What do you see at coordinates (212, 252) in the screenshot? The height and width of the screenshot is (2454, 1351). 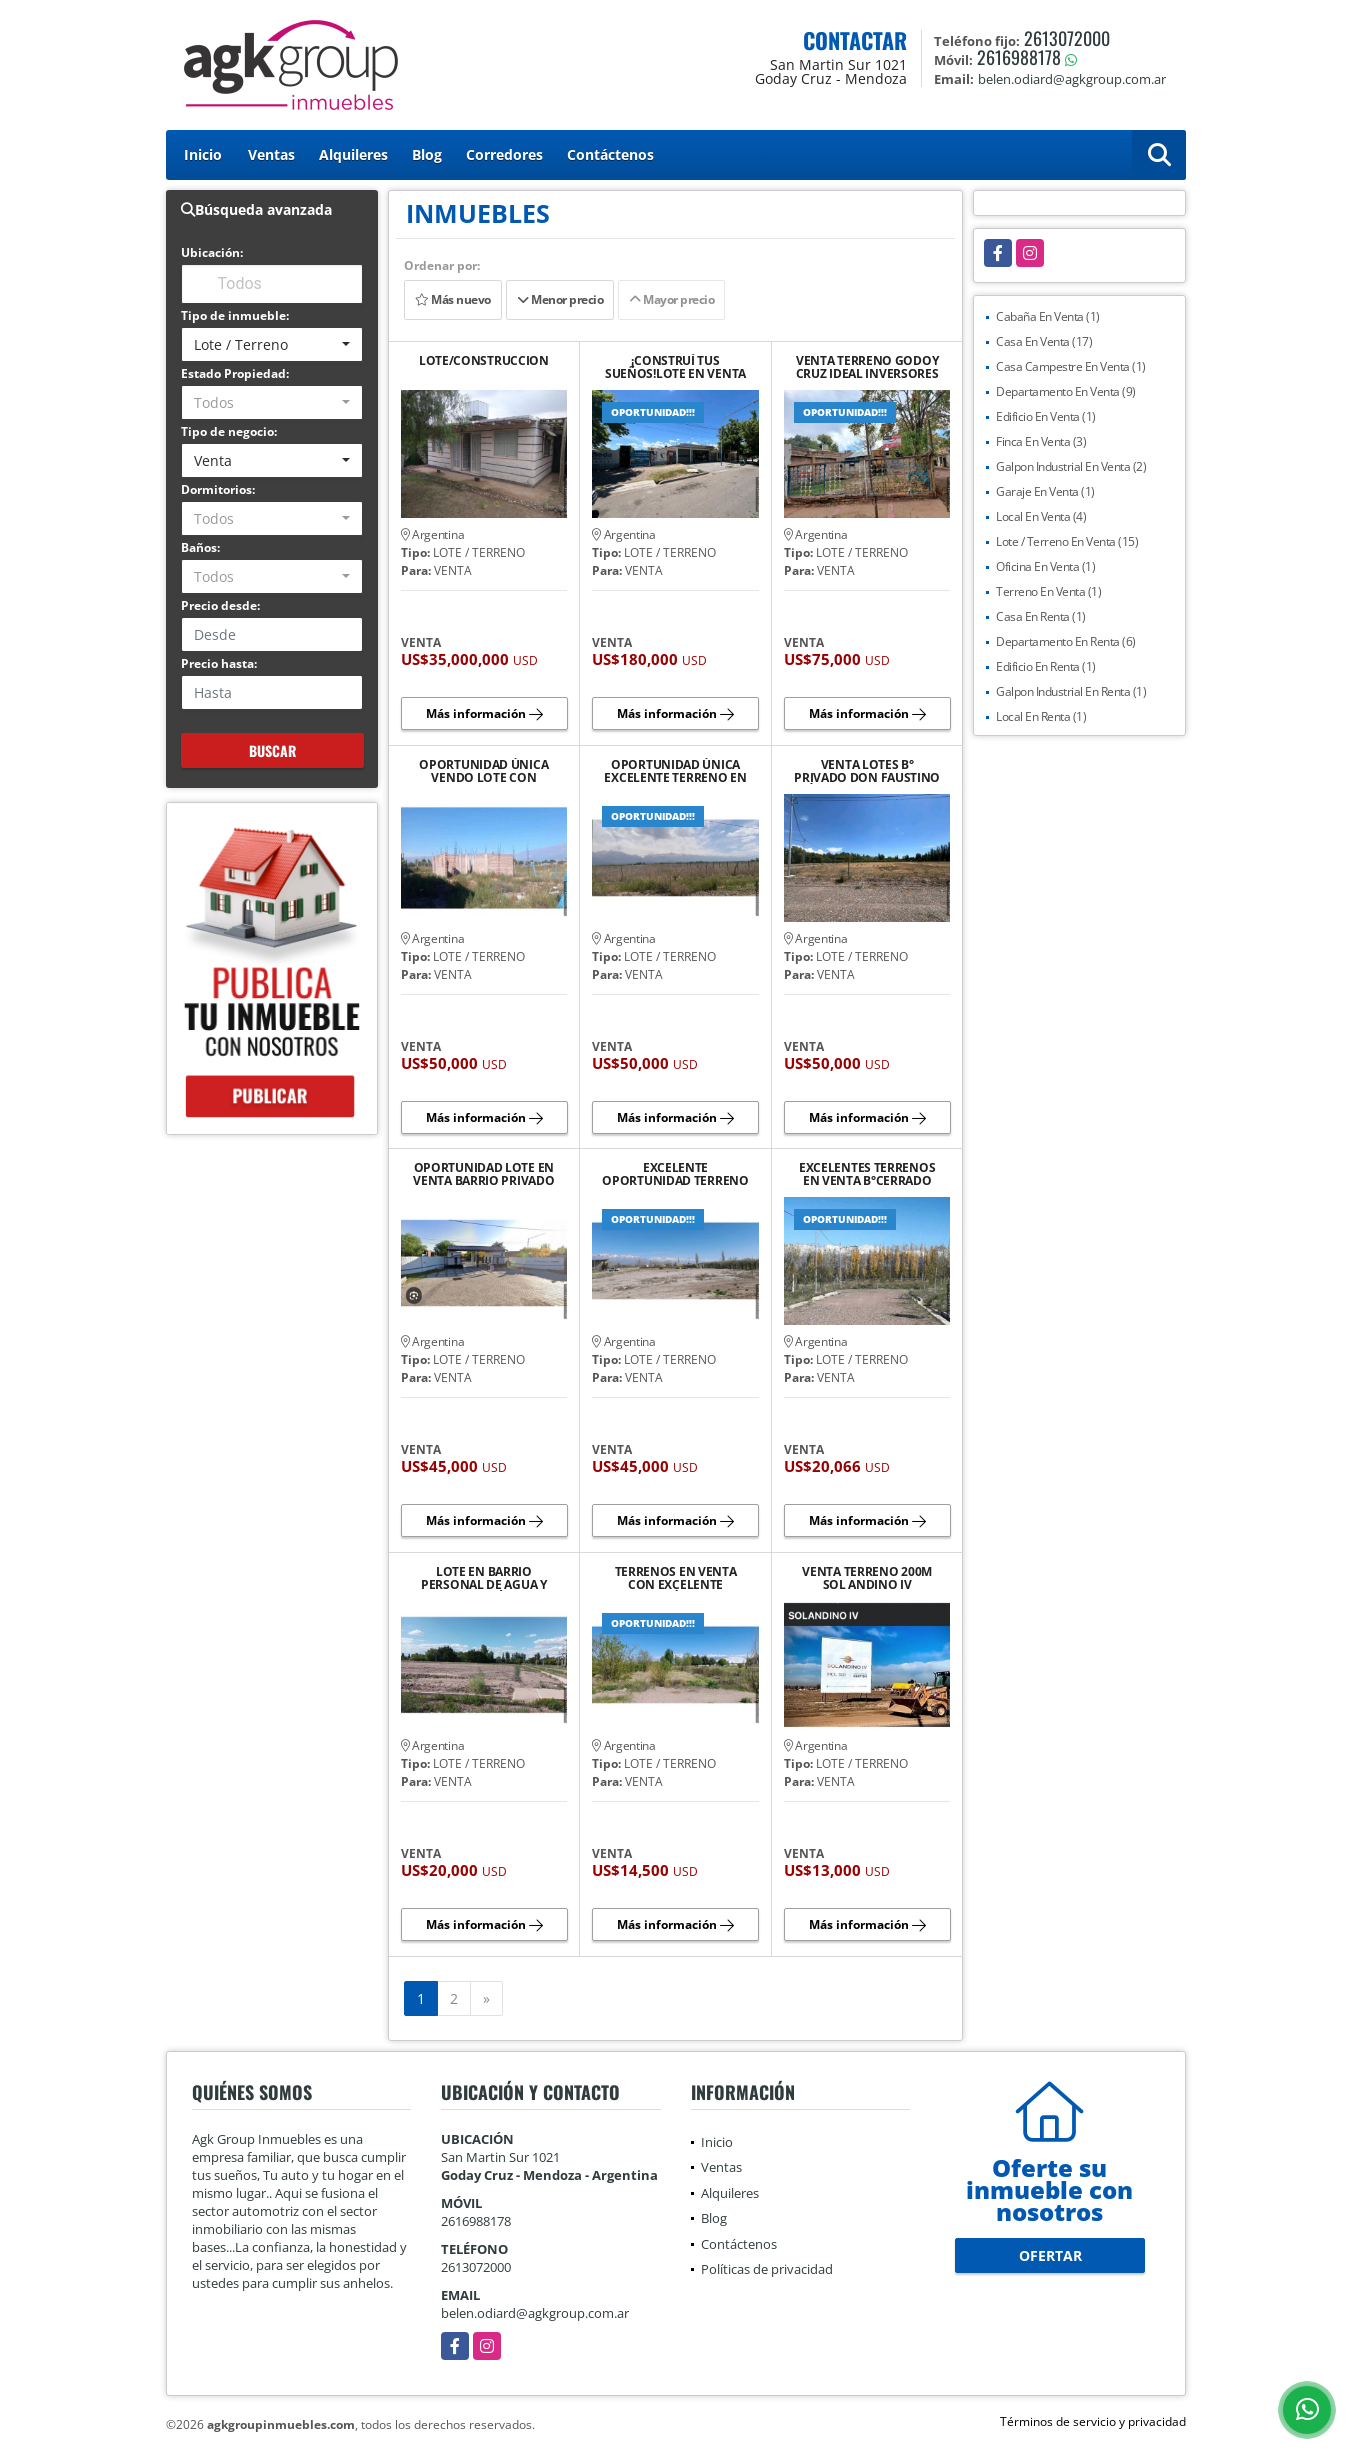 I see `Ubicación:` at bounding box center [212, 252].